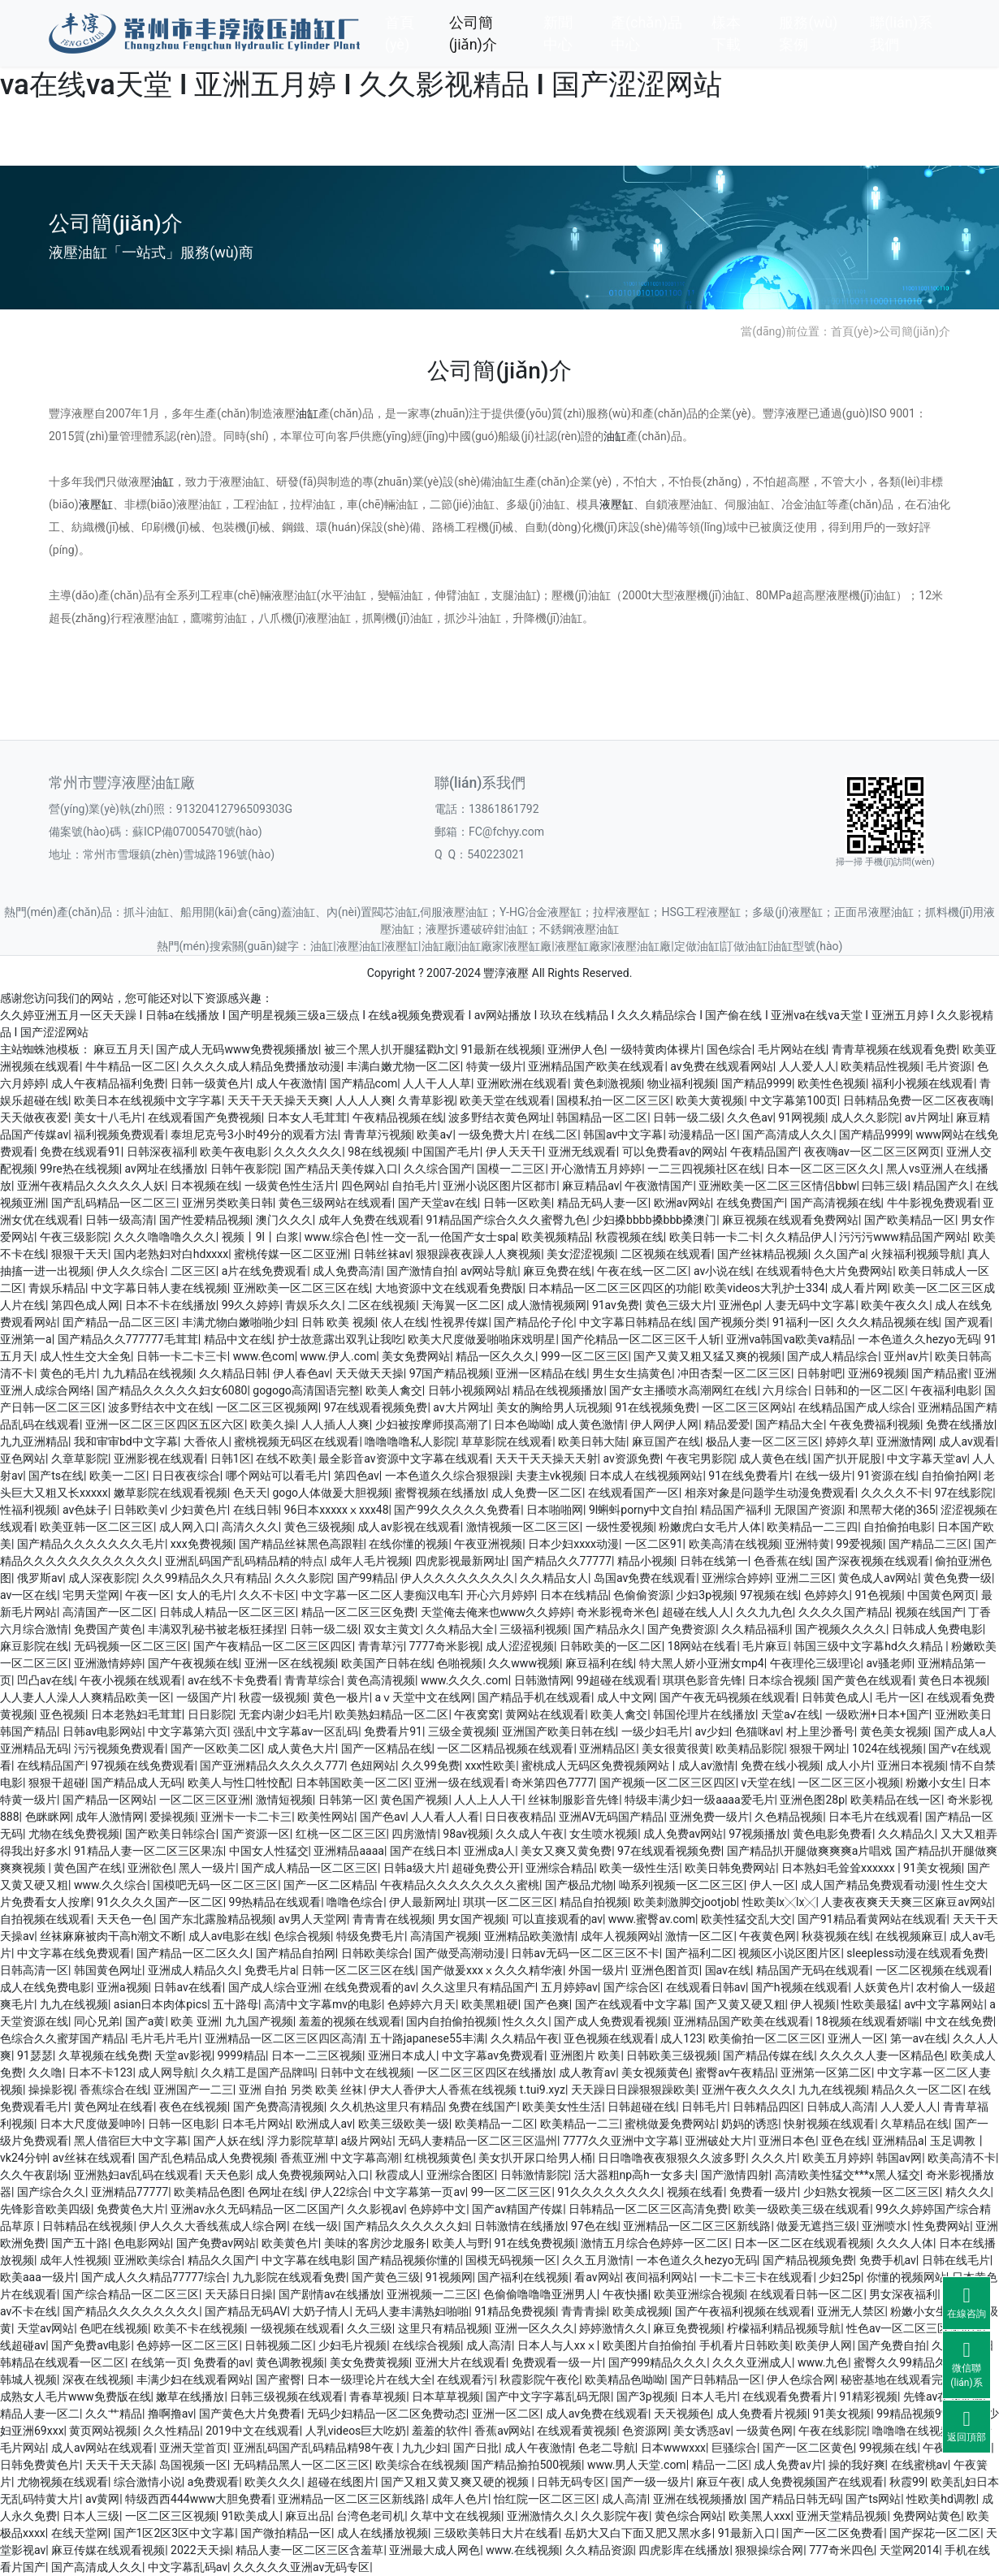 This screenshot has width=999, height=2576. Describe the element at coordinates (430, 1765) in the screenshot. I see `久久99免费` at that location.